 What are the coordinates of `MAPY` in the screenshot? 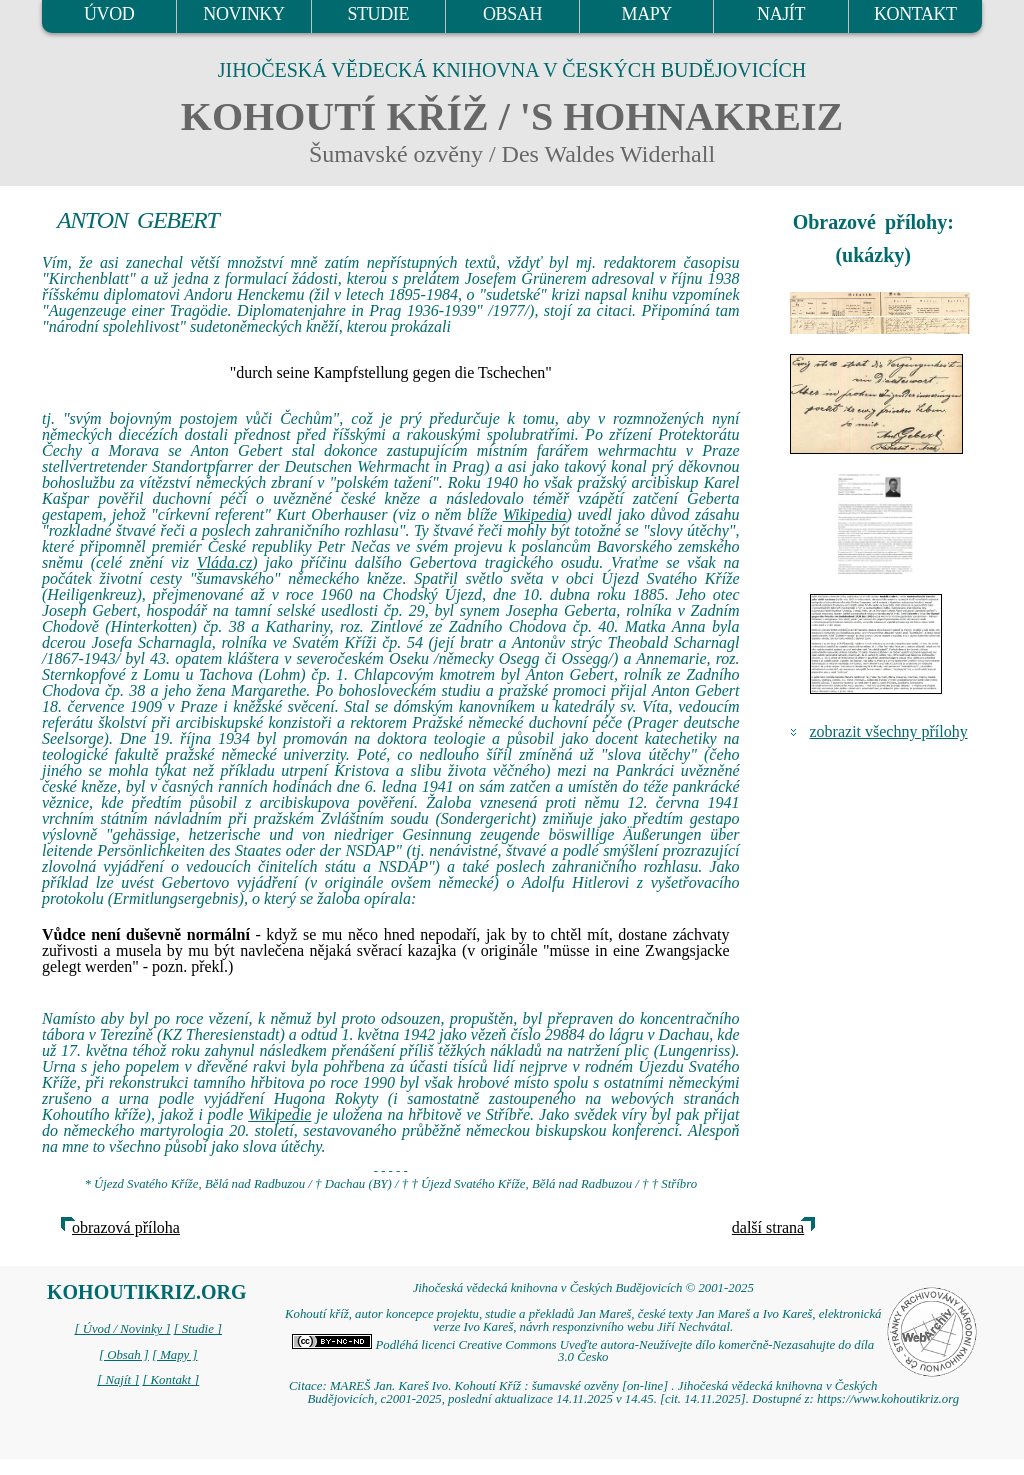 It's located at (647, 14).